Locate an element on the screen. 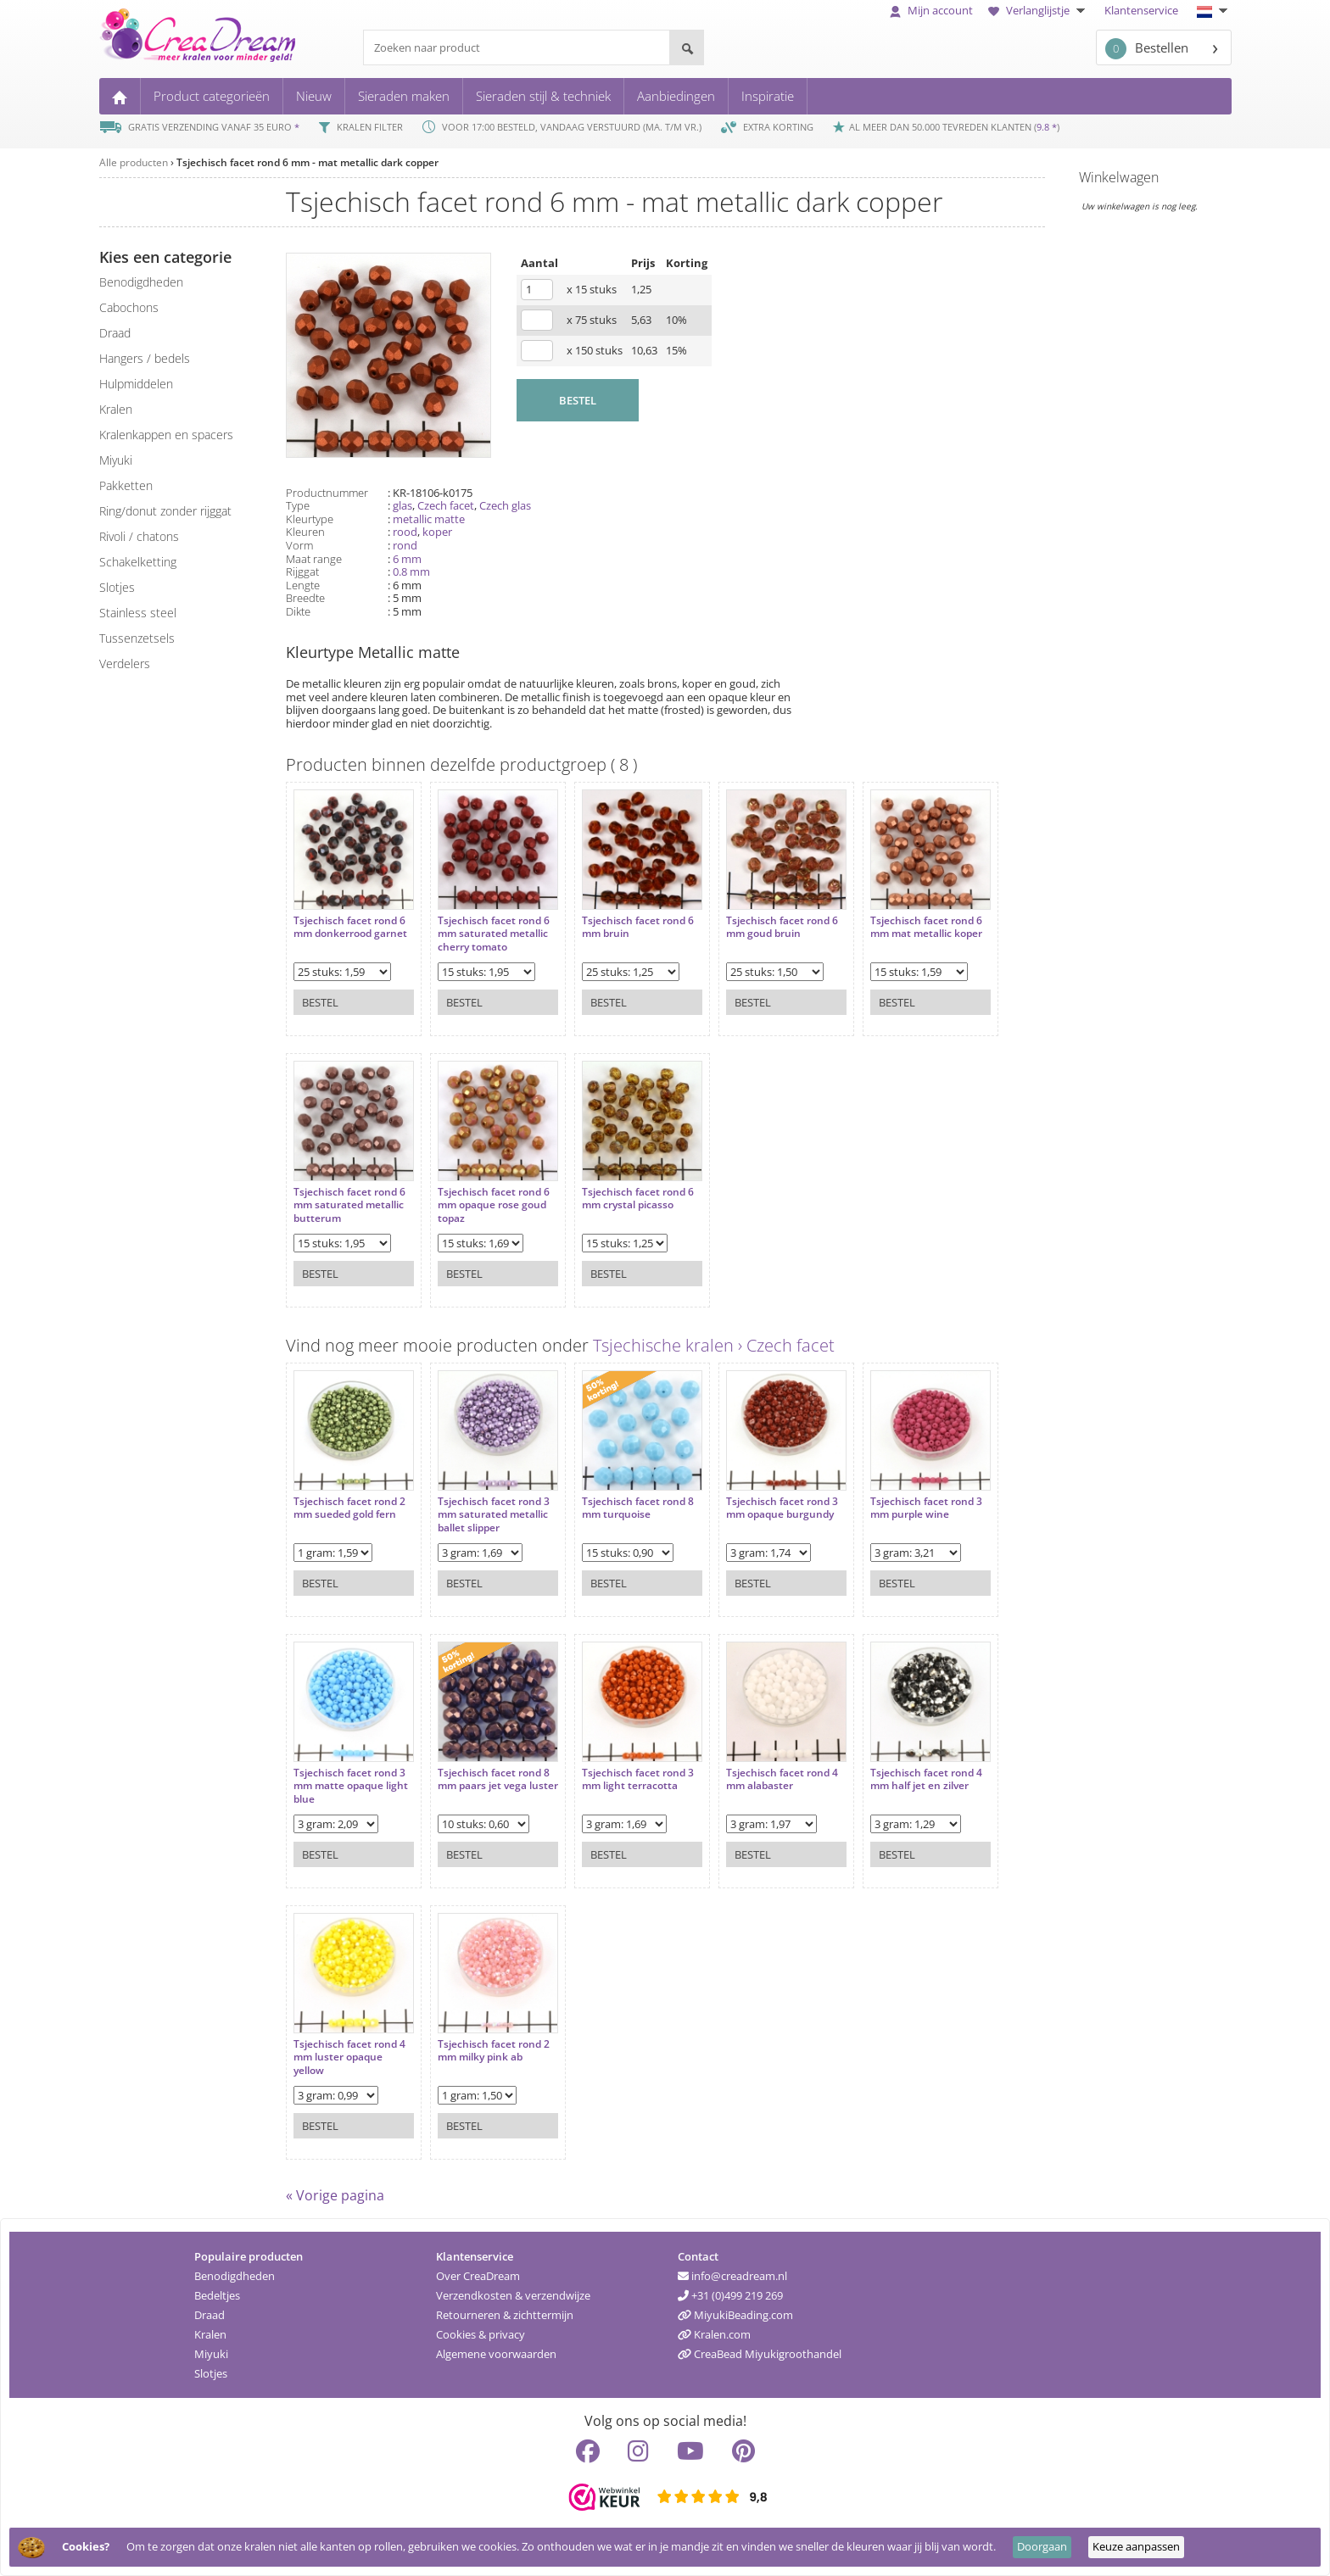 The image size is (1330, 2576). Tsjechisch facet rond 6 mm donkerrood garnet is located at coordinates (350, 927).